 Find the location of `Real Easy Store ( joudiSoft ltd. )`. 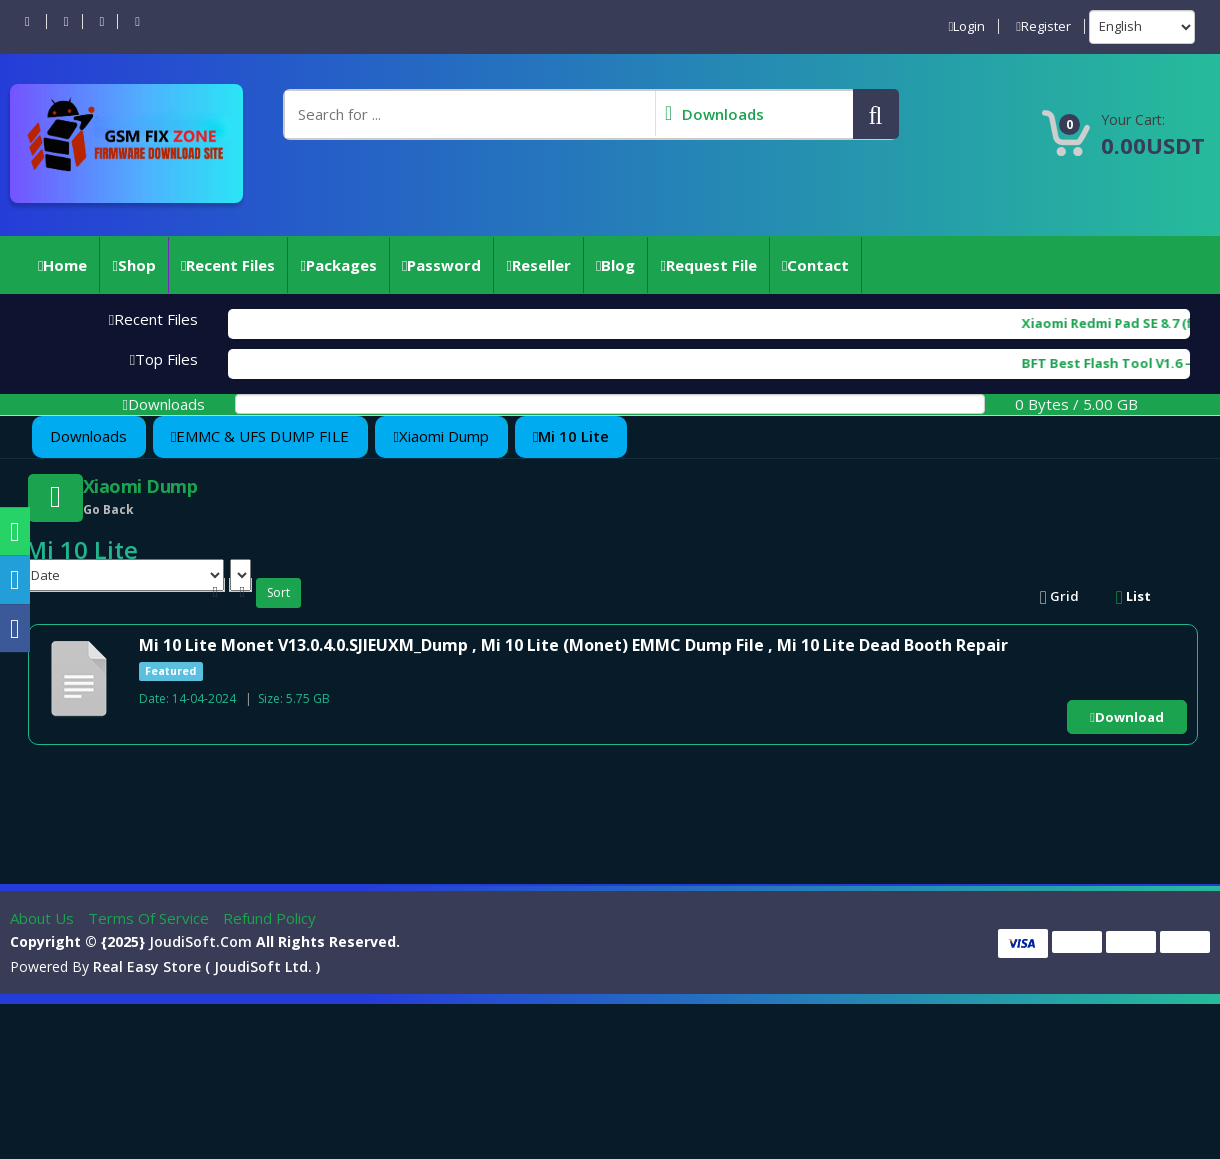

Real Easy Store ( joudiSoft ltd. ) is located at coordinates (206, 966).